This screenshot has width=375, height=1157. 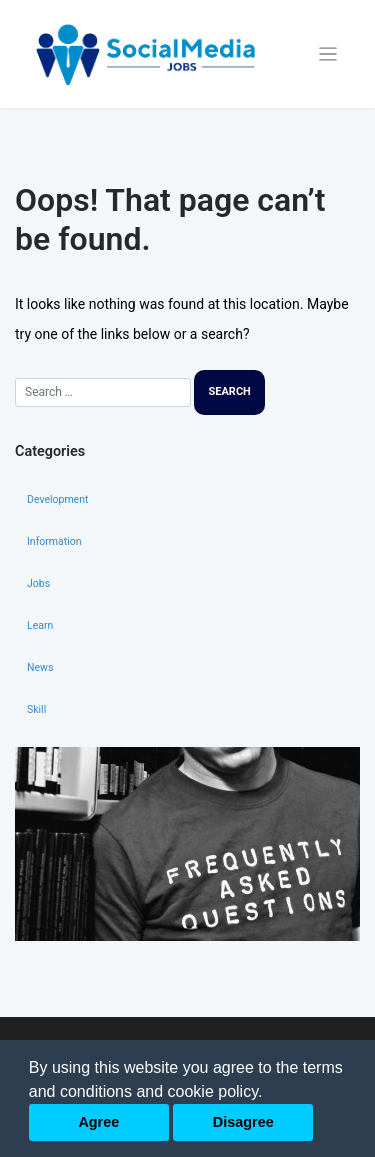 I want to click on [Toggle navigation], so click(x=328, y=54).